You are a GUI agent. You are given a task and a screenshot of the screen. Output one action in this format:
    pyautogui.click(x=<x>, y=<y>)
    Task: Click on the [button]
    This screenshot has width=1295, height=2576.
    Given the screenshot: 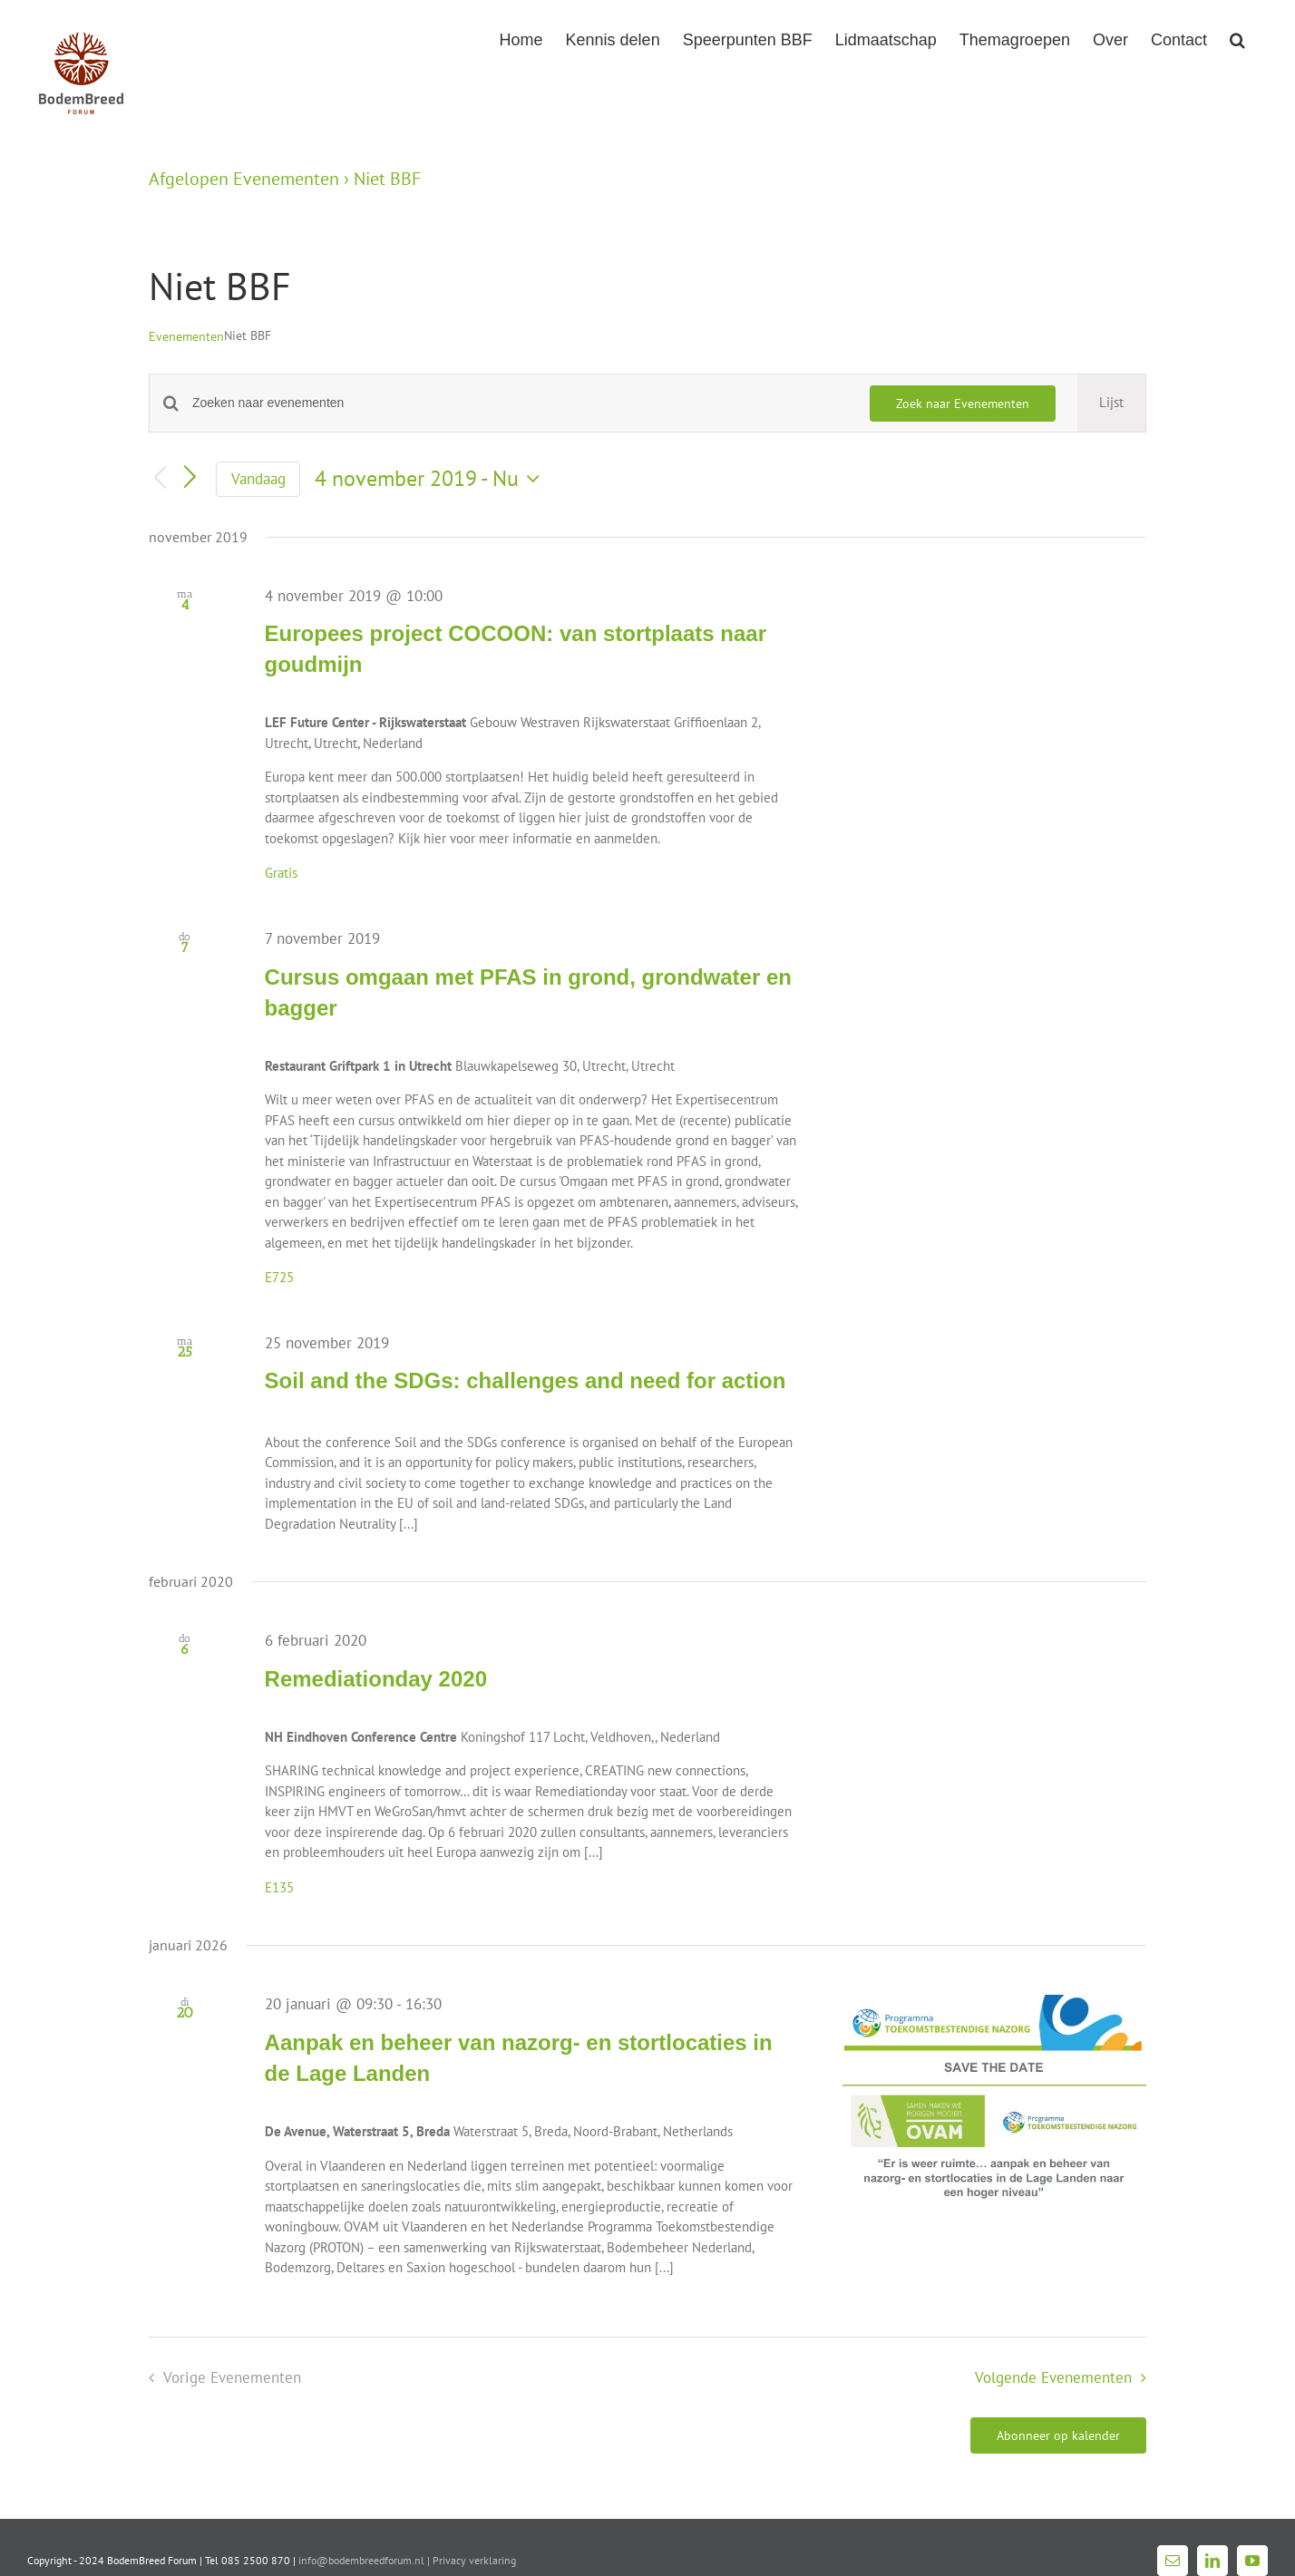 What is the action you would take?
    pyautogui.click(x=1237, y=38)
    